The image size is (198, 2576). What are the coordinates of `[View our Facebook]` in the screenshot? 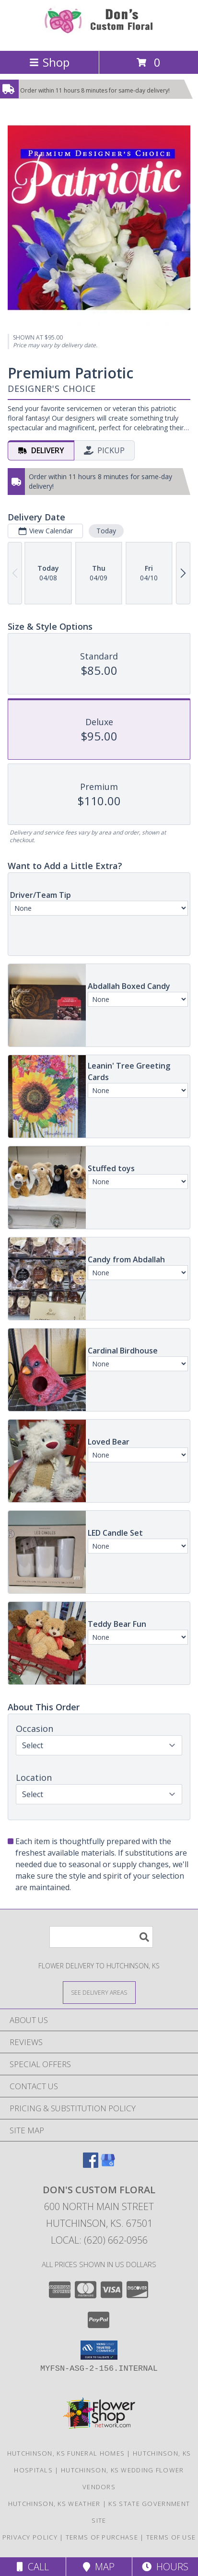 It's located at (90, 2164).